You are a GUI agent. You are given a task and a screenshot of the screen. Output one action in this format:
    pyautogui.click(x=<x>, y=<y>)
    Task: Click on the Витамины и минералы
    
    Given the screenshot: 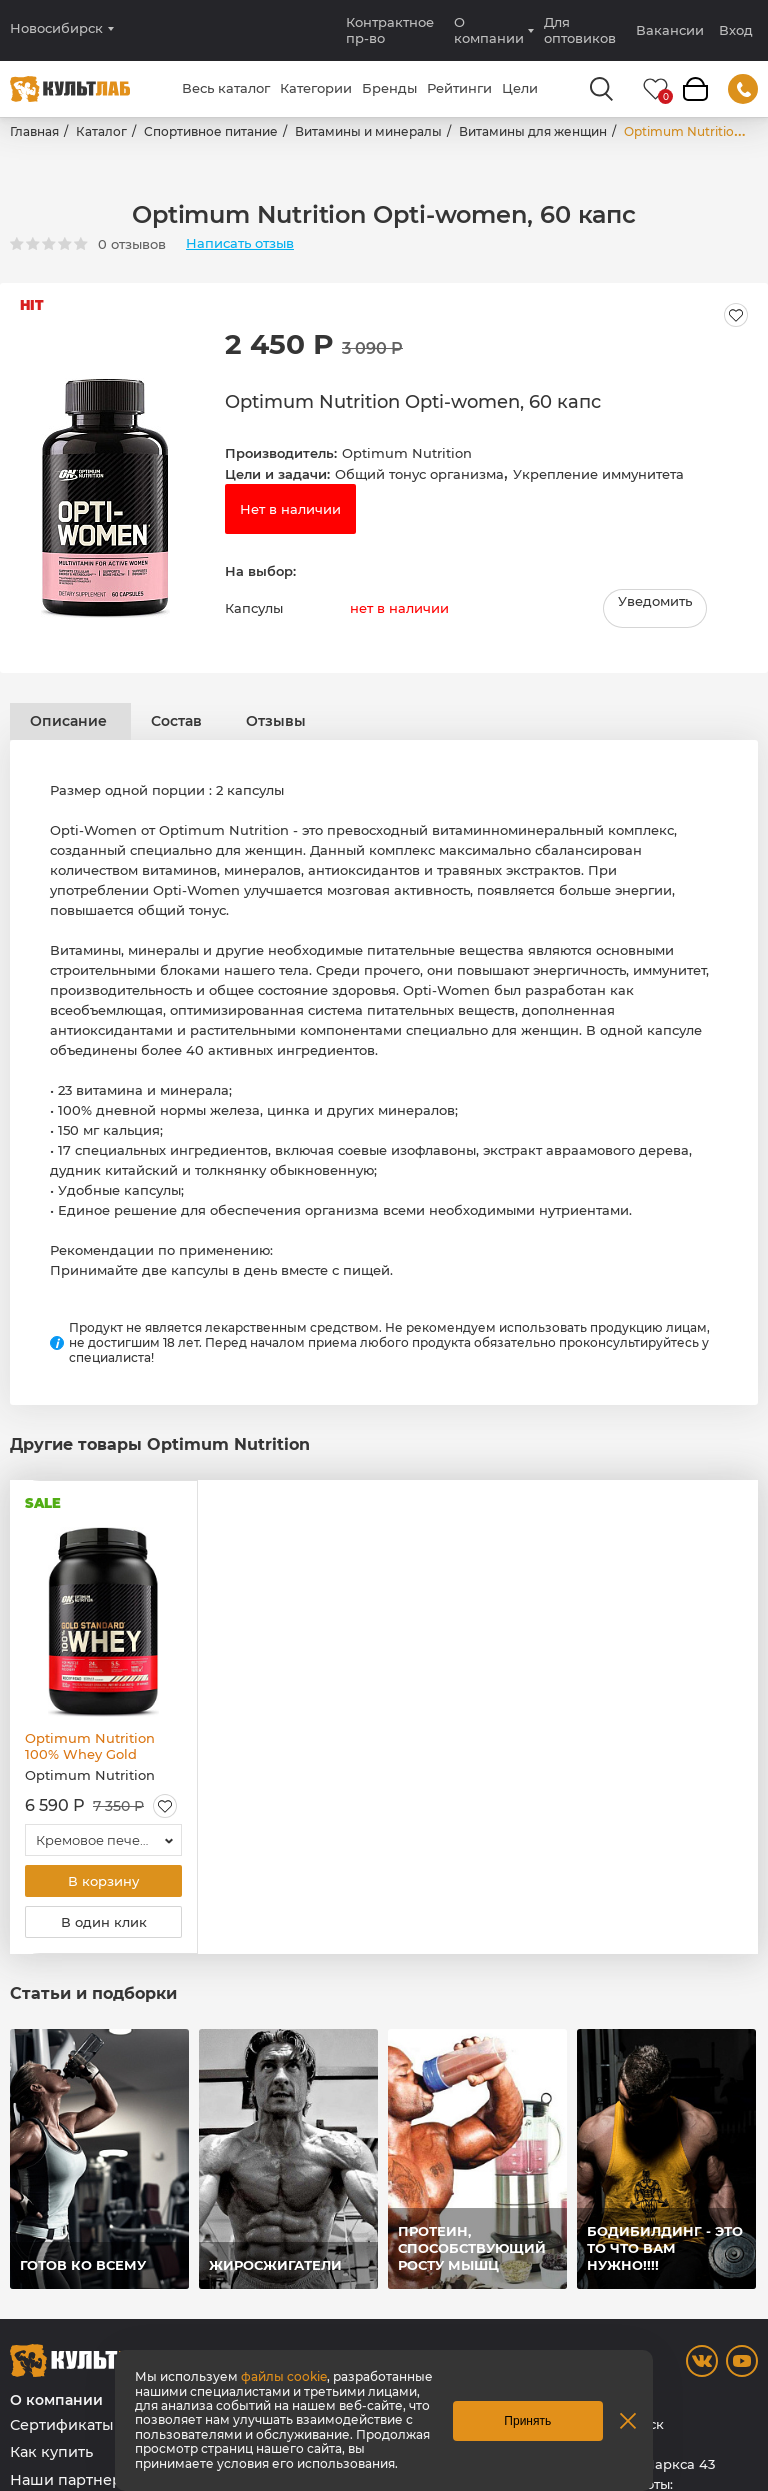 What is the action you would take?
    pyautogui.click(x=368, y=131)
    